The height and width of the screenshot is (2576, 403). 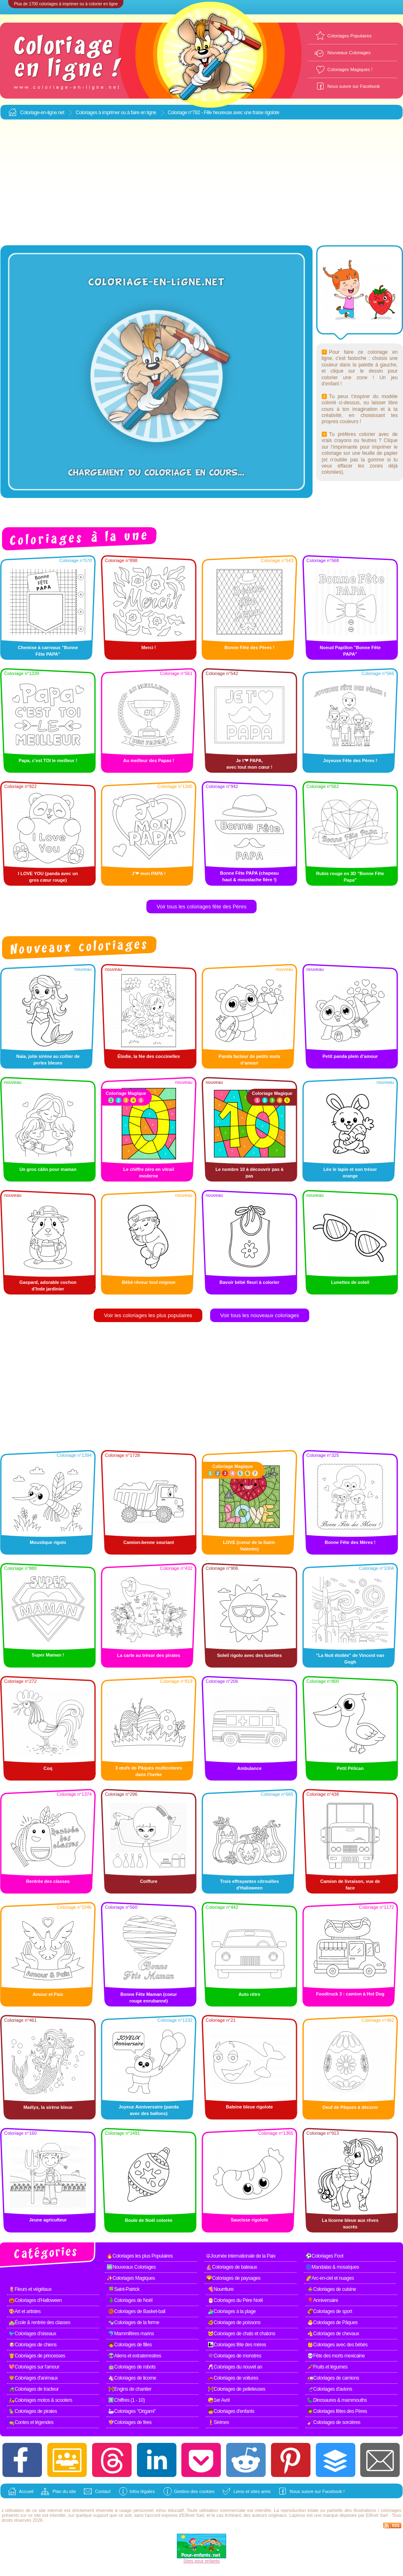 What do you see at coordinates (149, 1056) in the screenshot?
I see `Élodie, la fée des coccinelles` at bounding box center [149, 1056].